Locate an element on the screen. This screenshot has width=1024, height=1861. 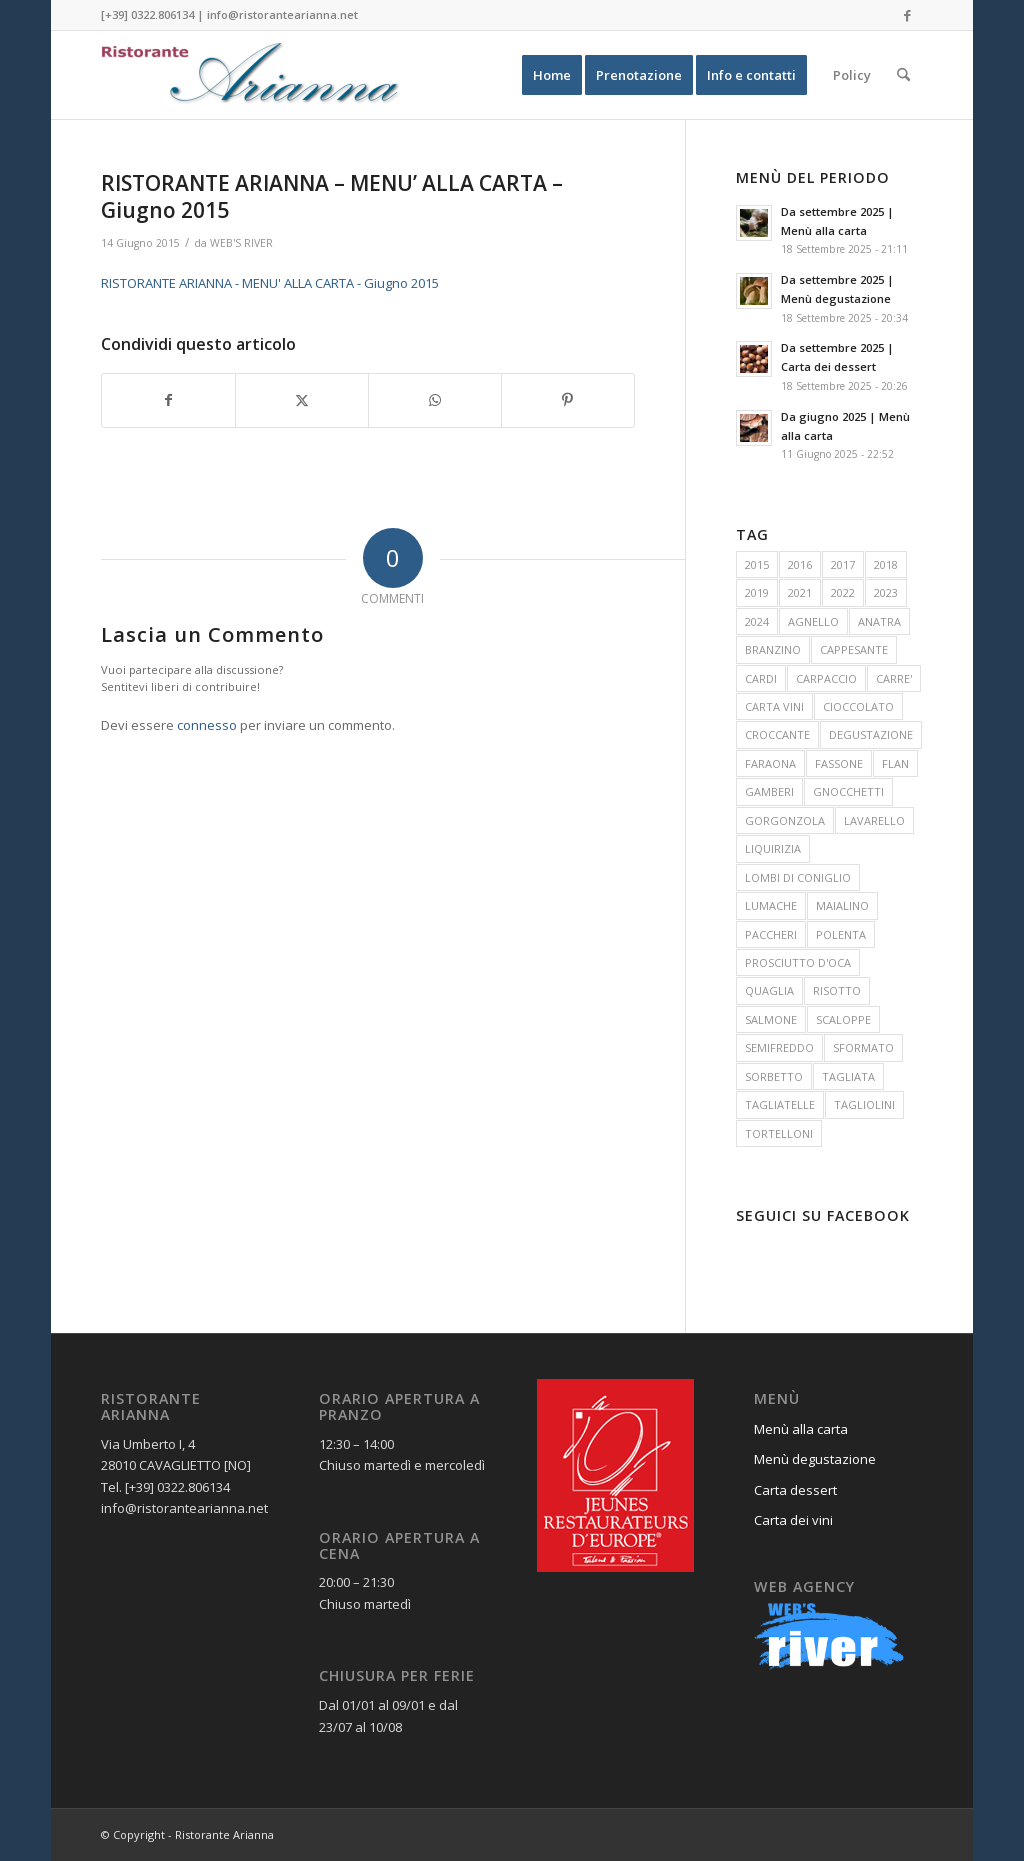
SALMONE [SALMONE (20 elementi)] is located at coordinates (771, 1019).